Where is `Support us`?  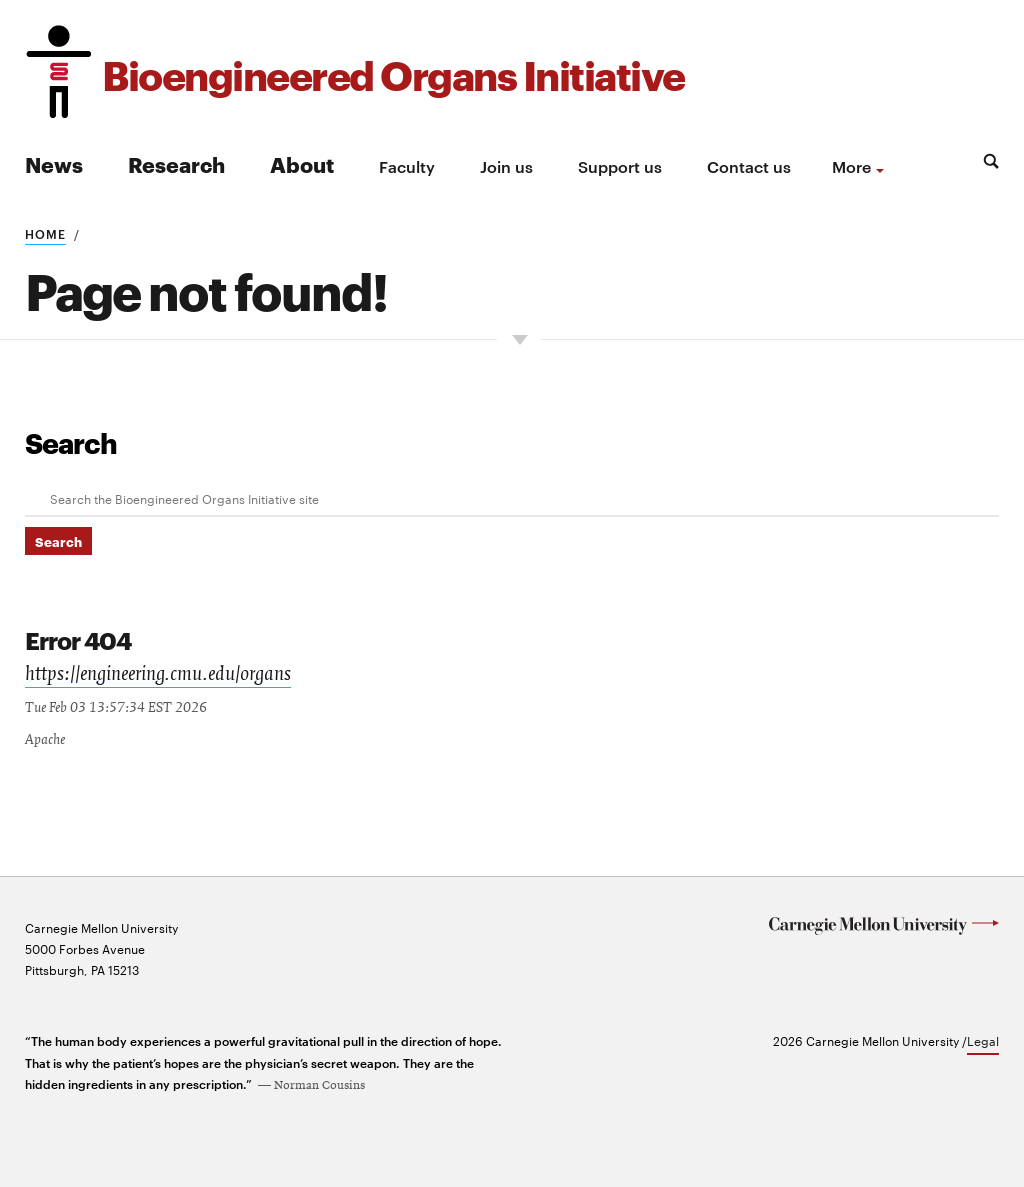 Support us is located at coordinates (620, 166).